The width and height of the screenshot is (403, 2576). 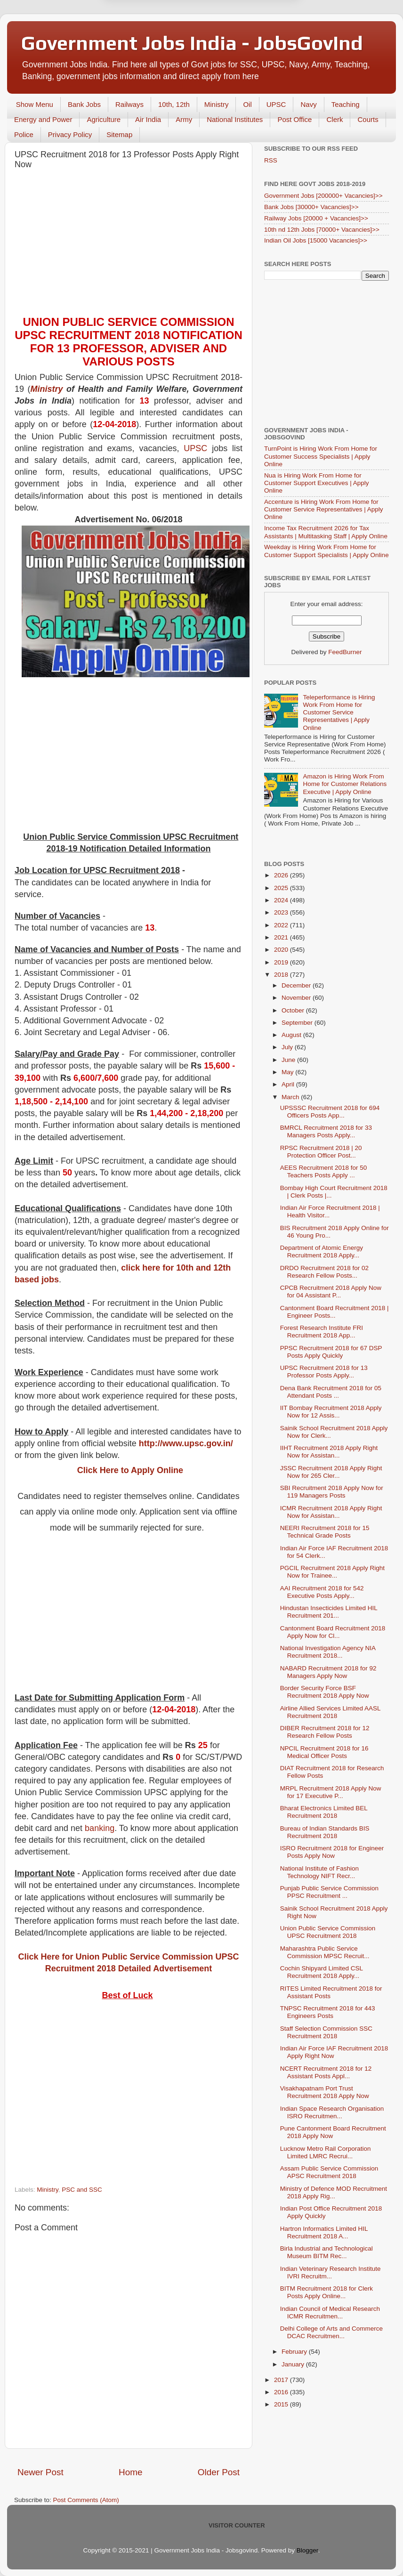 What do you see at coordinates (99, 1828) in the screenshot?
I see `banking` at bounding box center [99, 1828].